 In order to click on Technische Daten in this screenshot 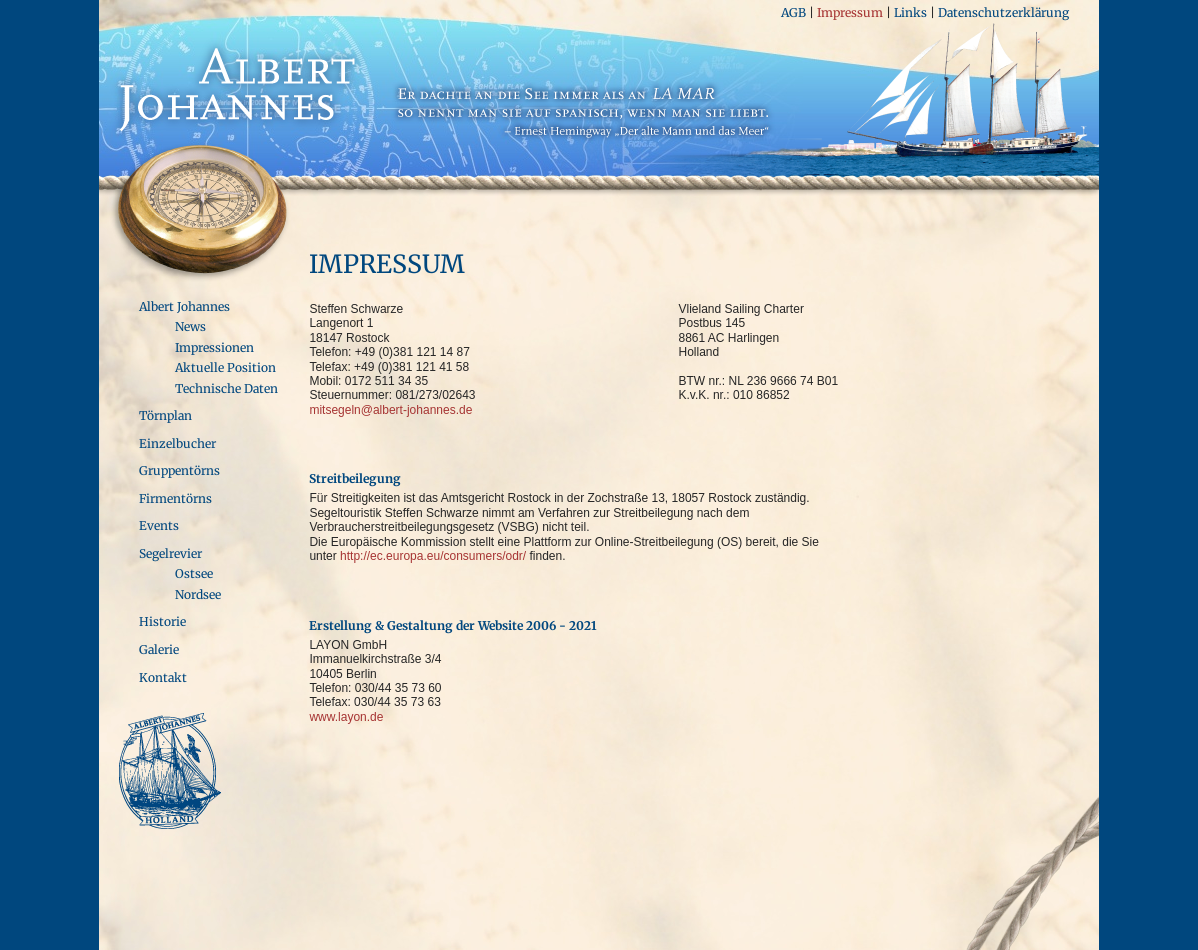, I will do `click(226, 388)`.